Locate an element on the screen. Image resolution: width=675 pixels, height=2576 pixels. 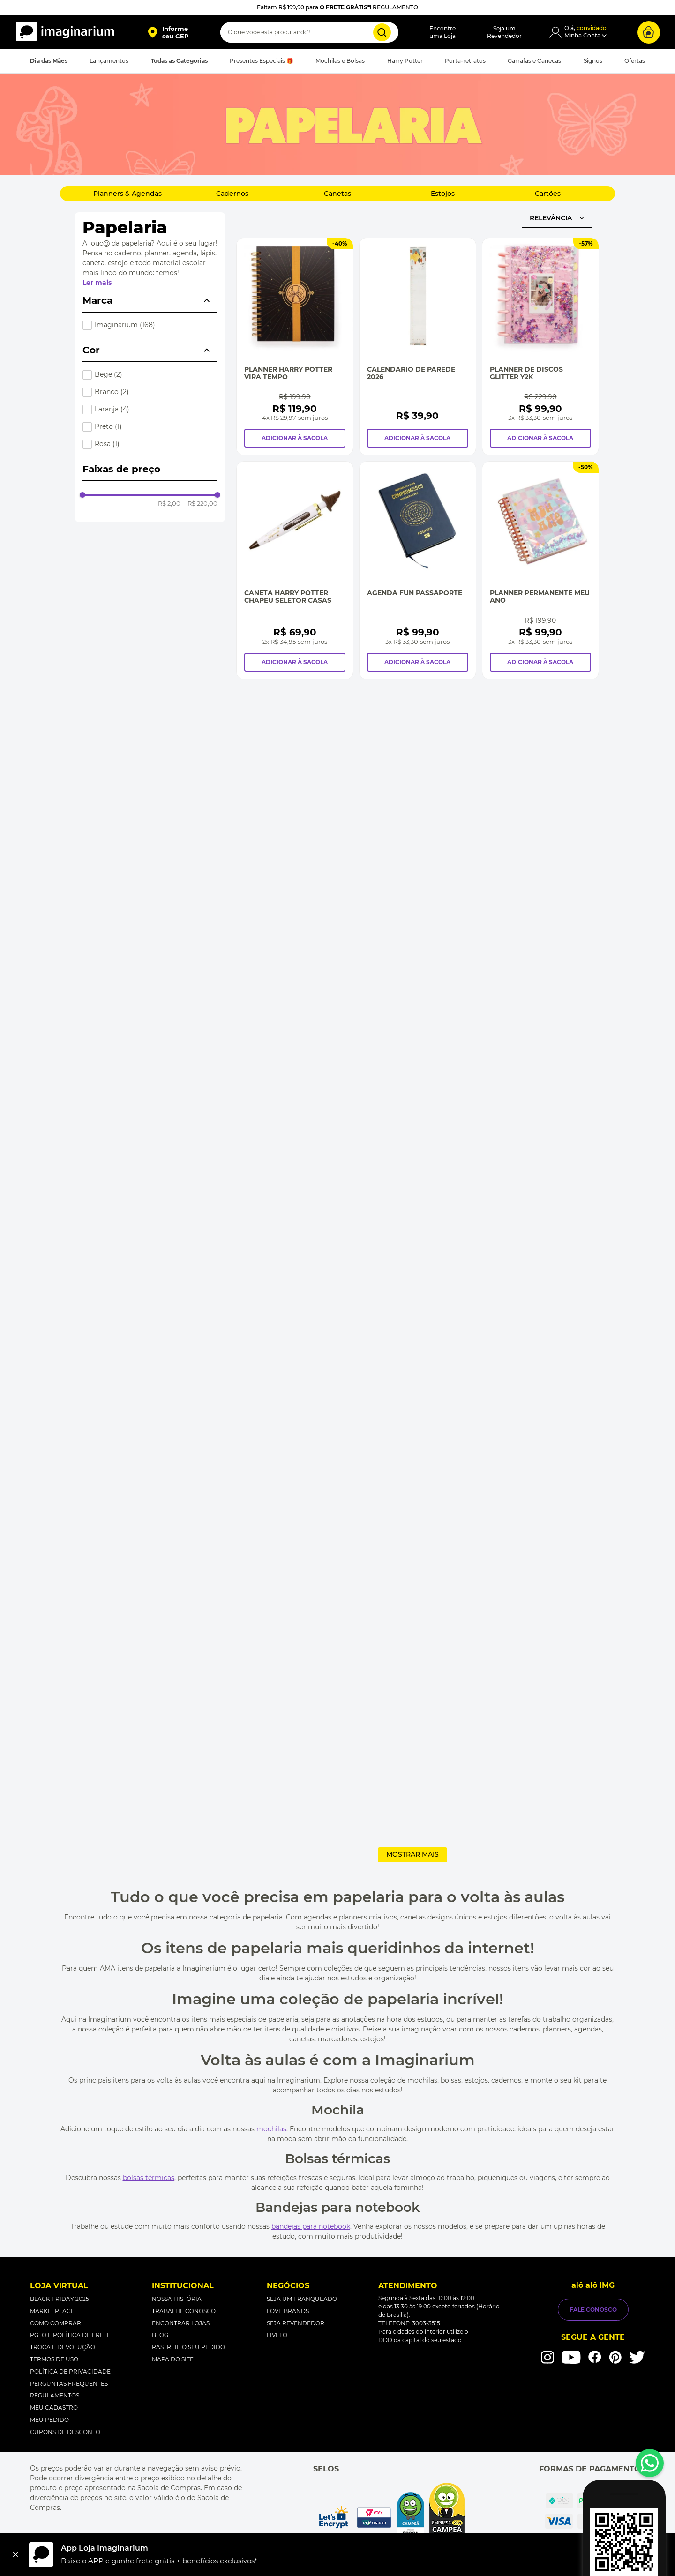
Rosa is located at coordinates (107, 444).